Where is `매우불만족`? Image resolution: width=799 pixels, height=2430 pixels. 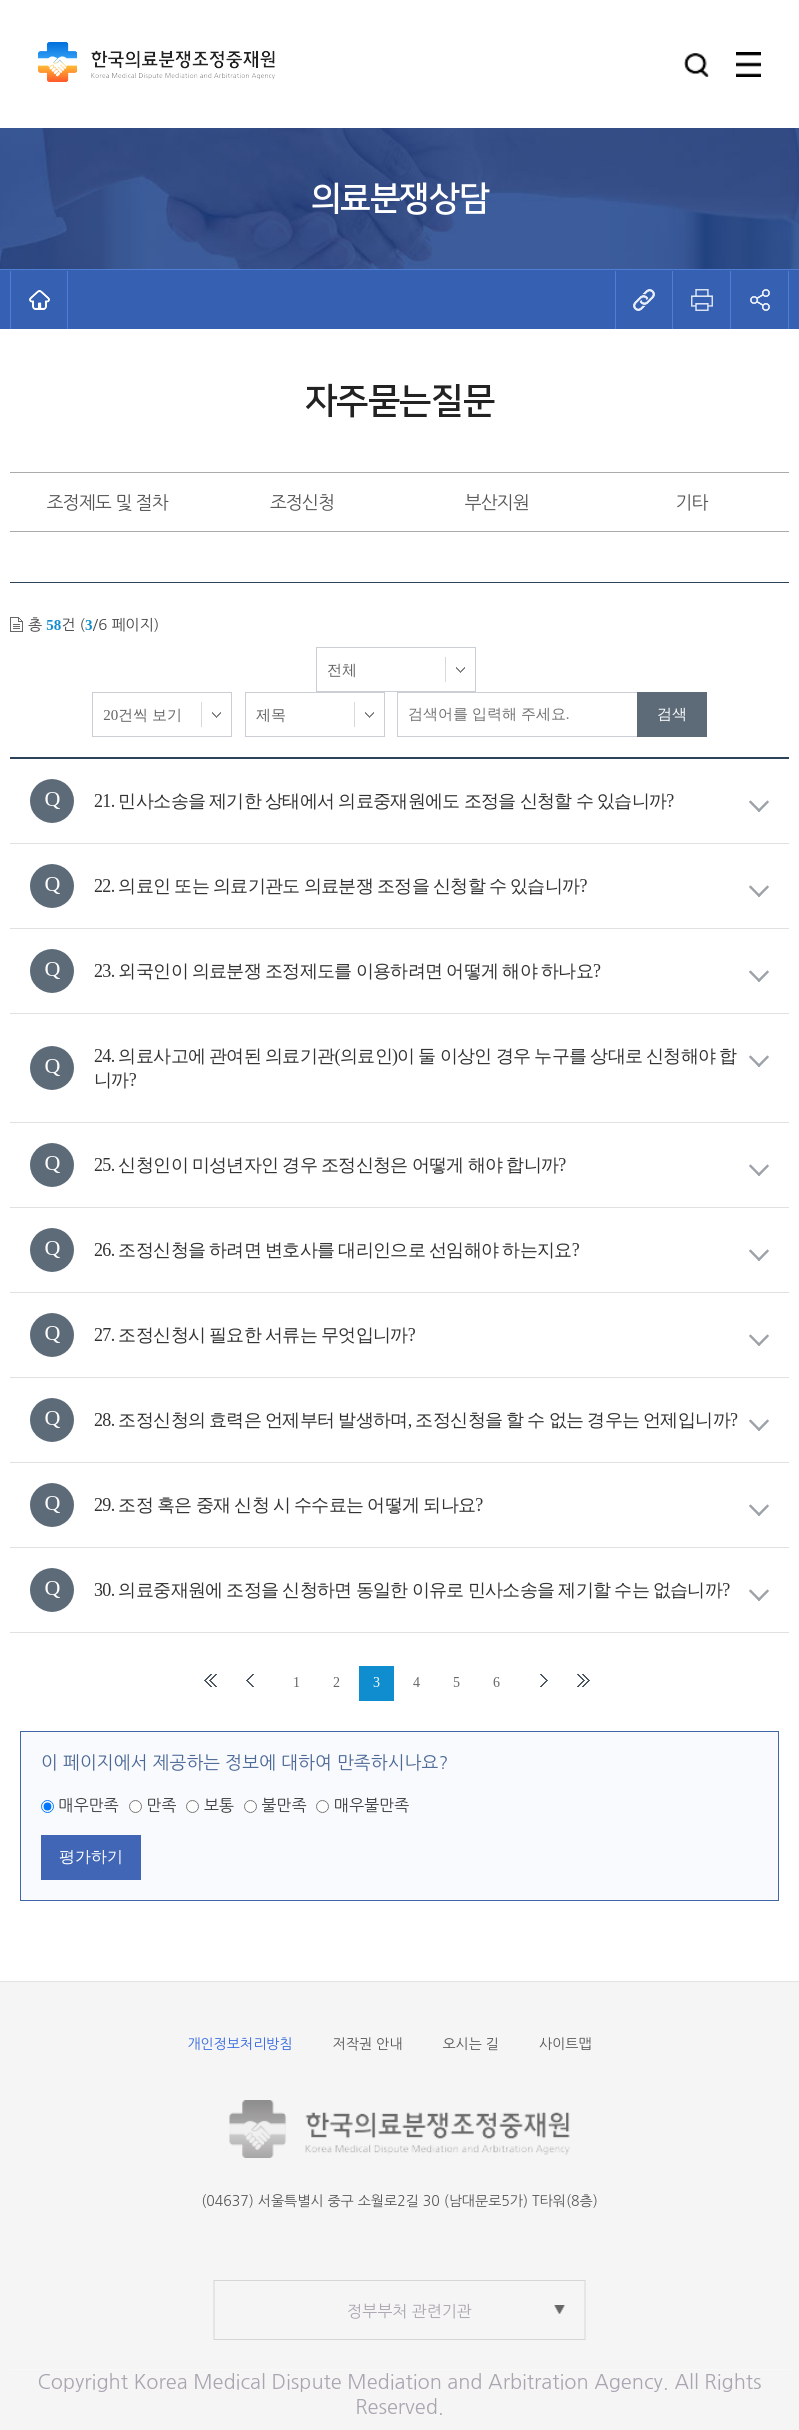 매우불만족 is located at coordinates (371, 1805).